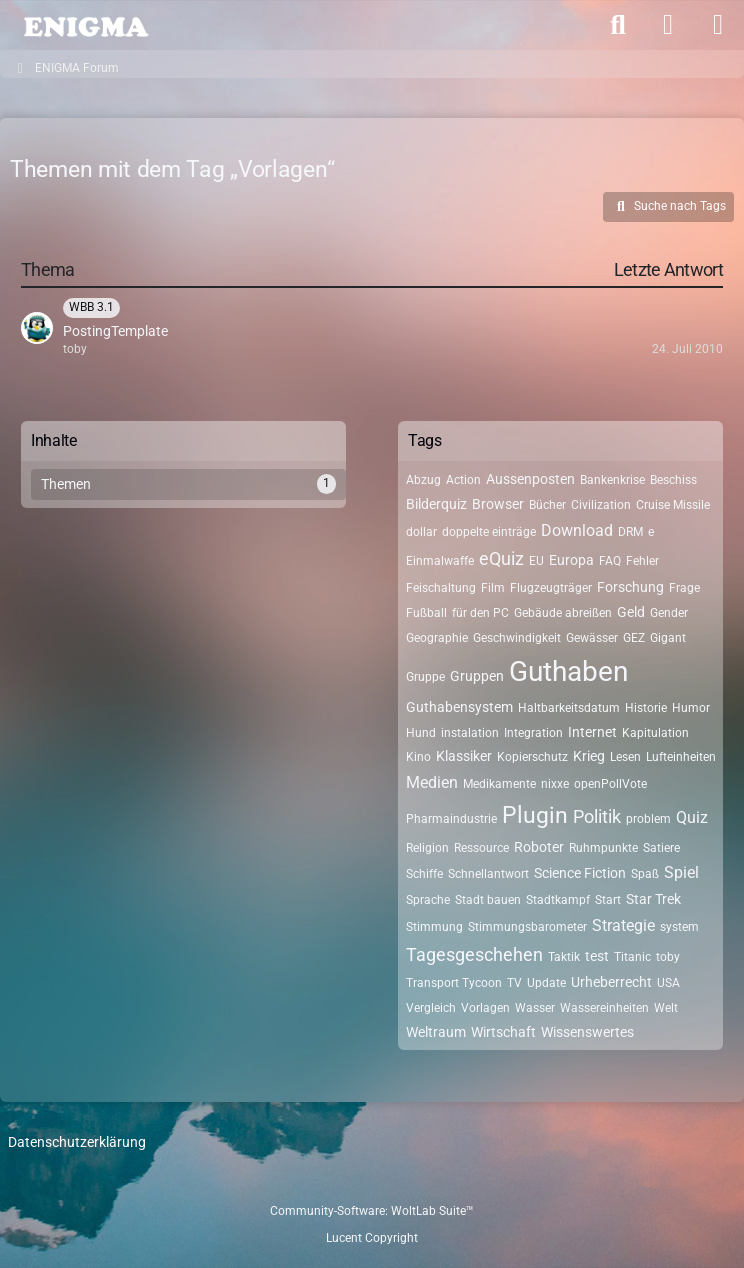  I want to click on Stimmungsbarometer, so click(527, 927).